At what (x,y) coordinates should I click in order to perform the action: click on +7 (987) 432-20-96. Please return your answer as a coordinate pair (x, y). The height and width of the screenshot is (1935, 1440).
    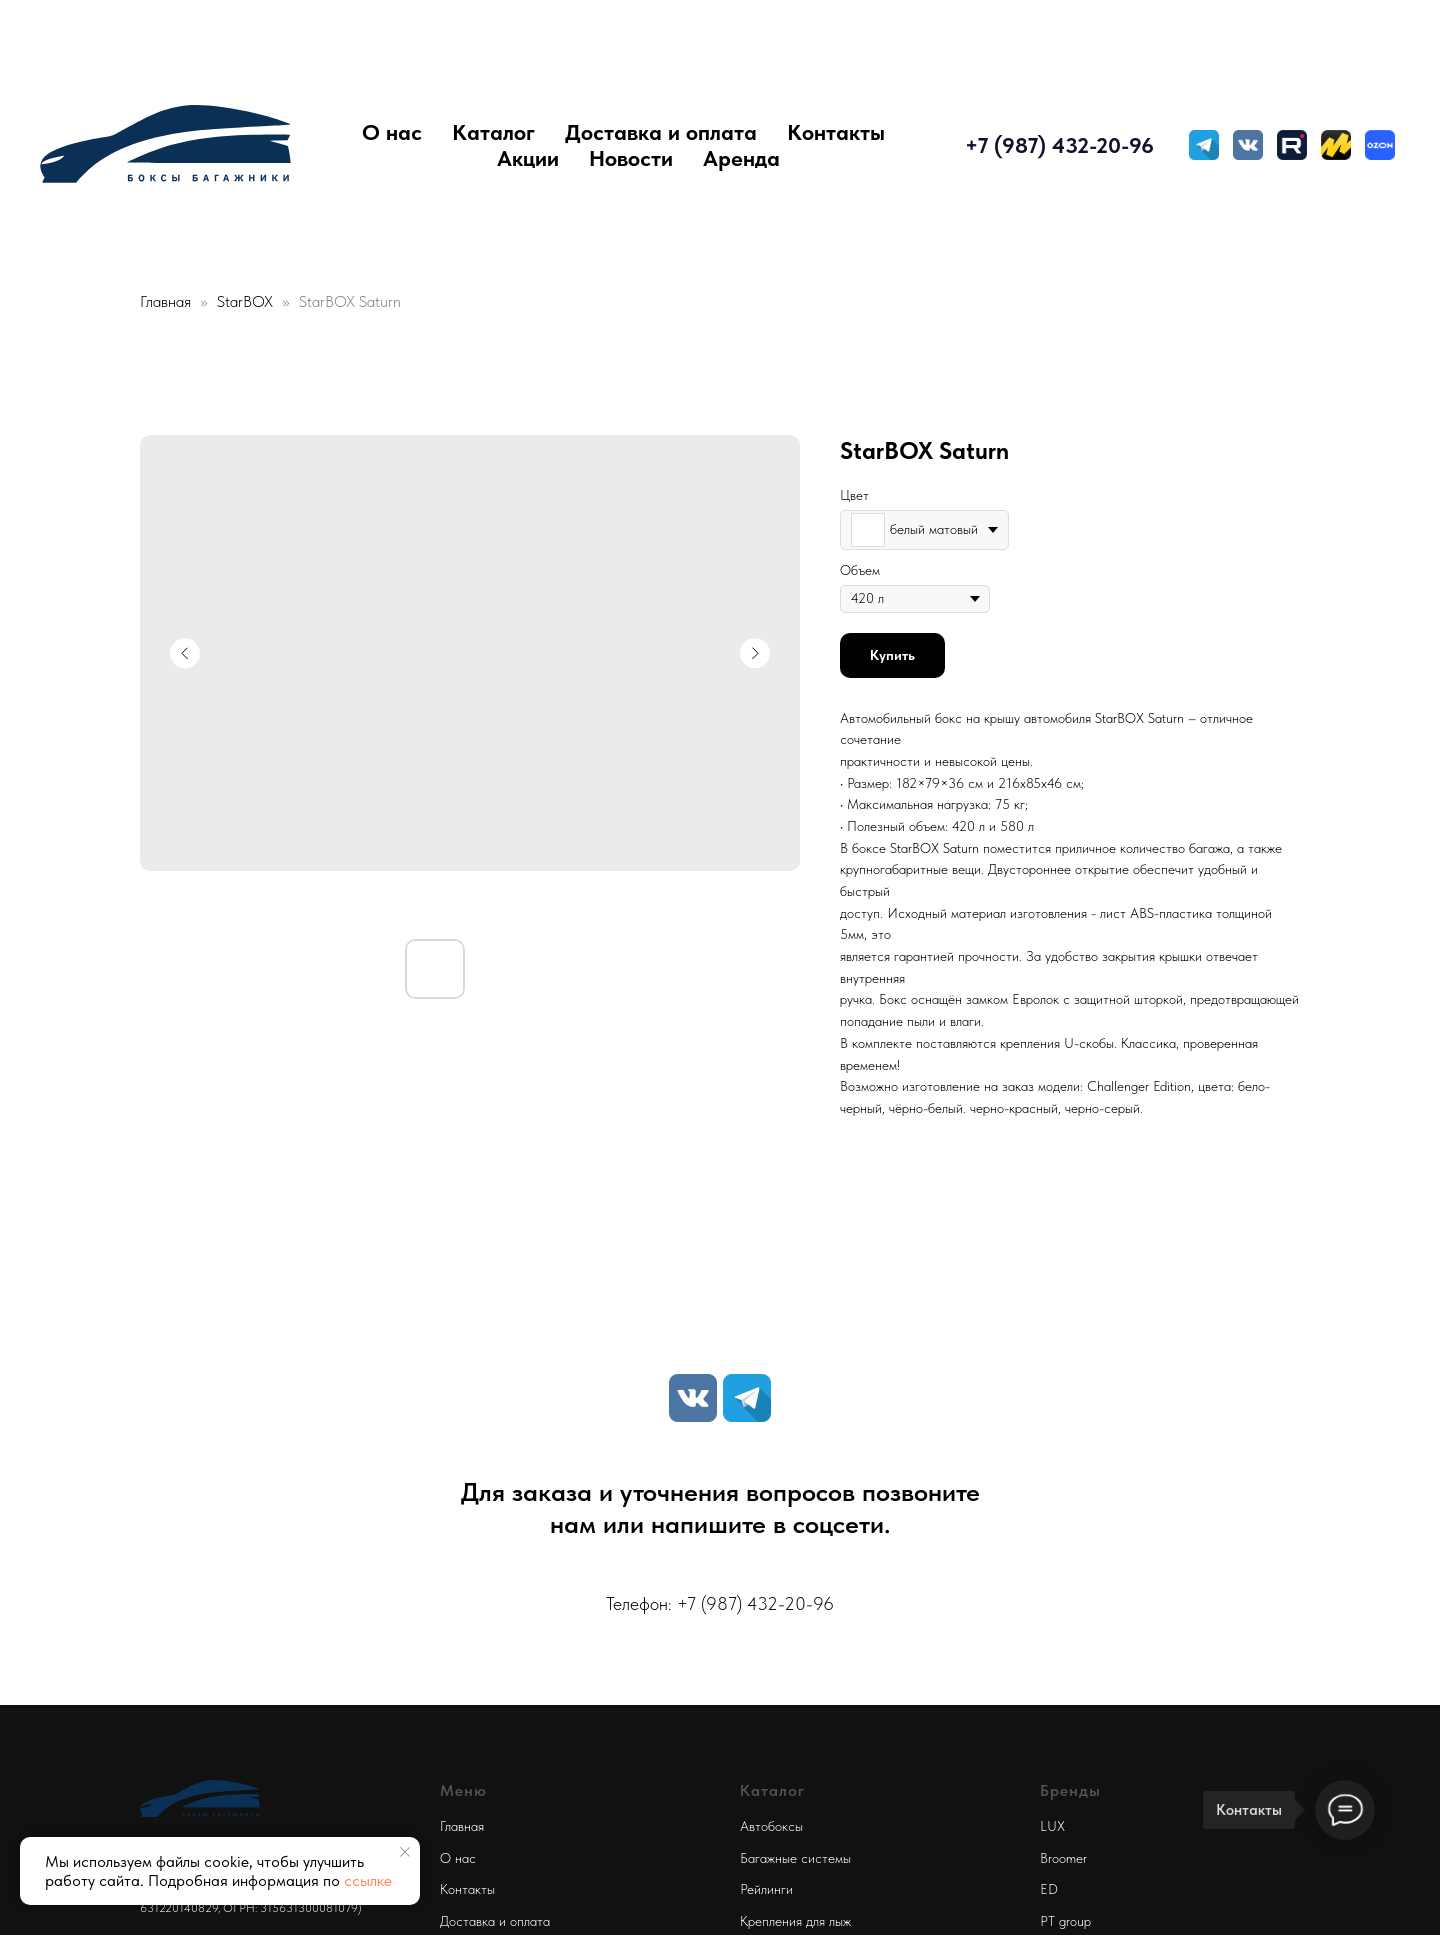
    Looking at the image, I should click on (1059, 145).